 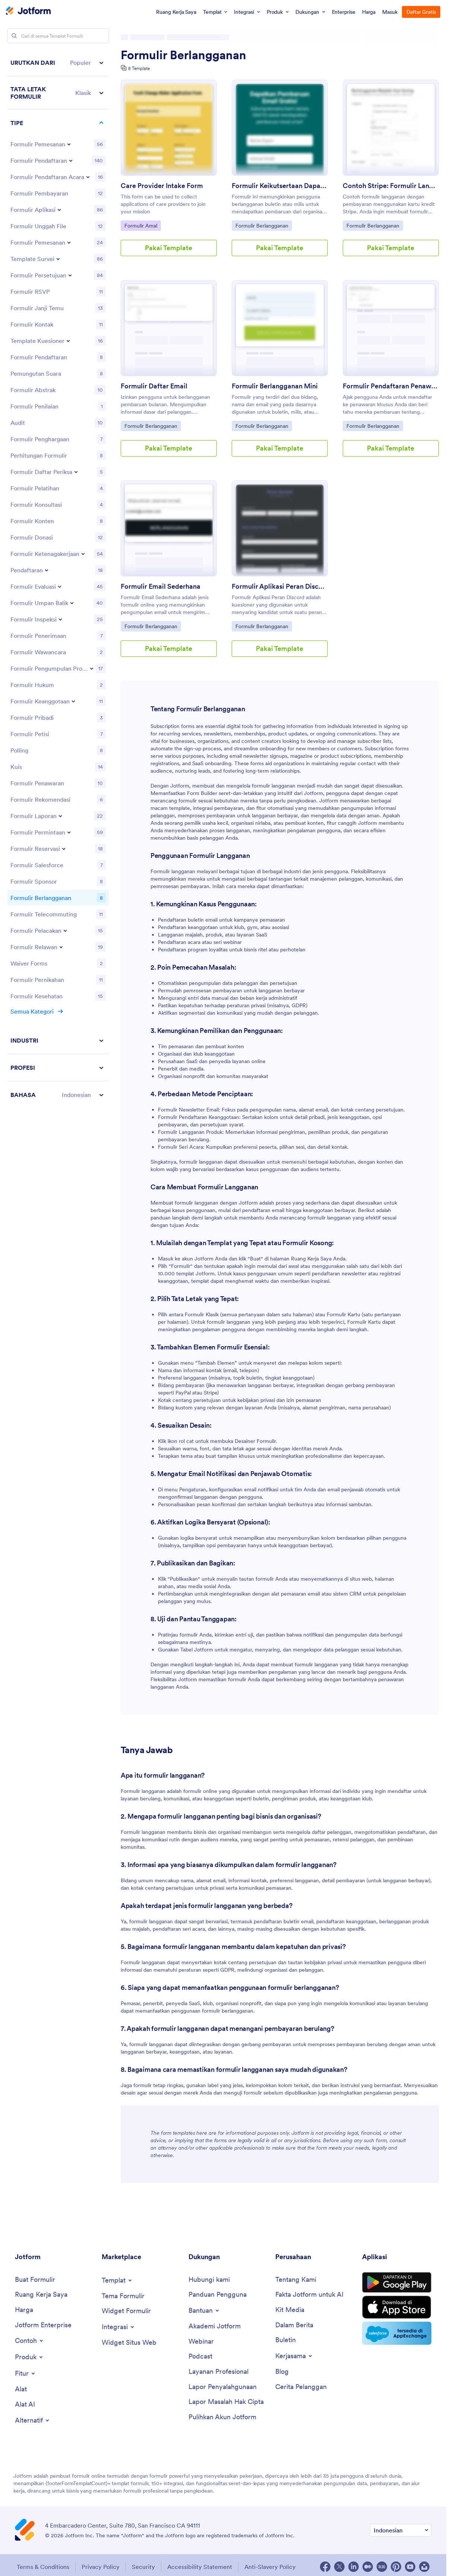 I want to click on [AI Tools], so click(x=25, y=2404).